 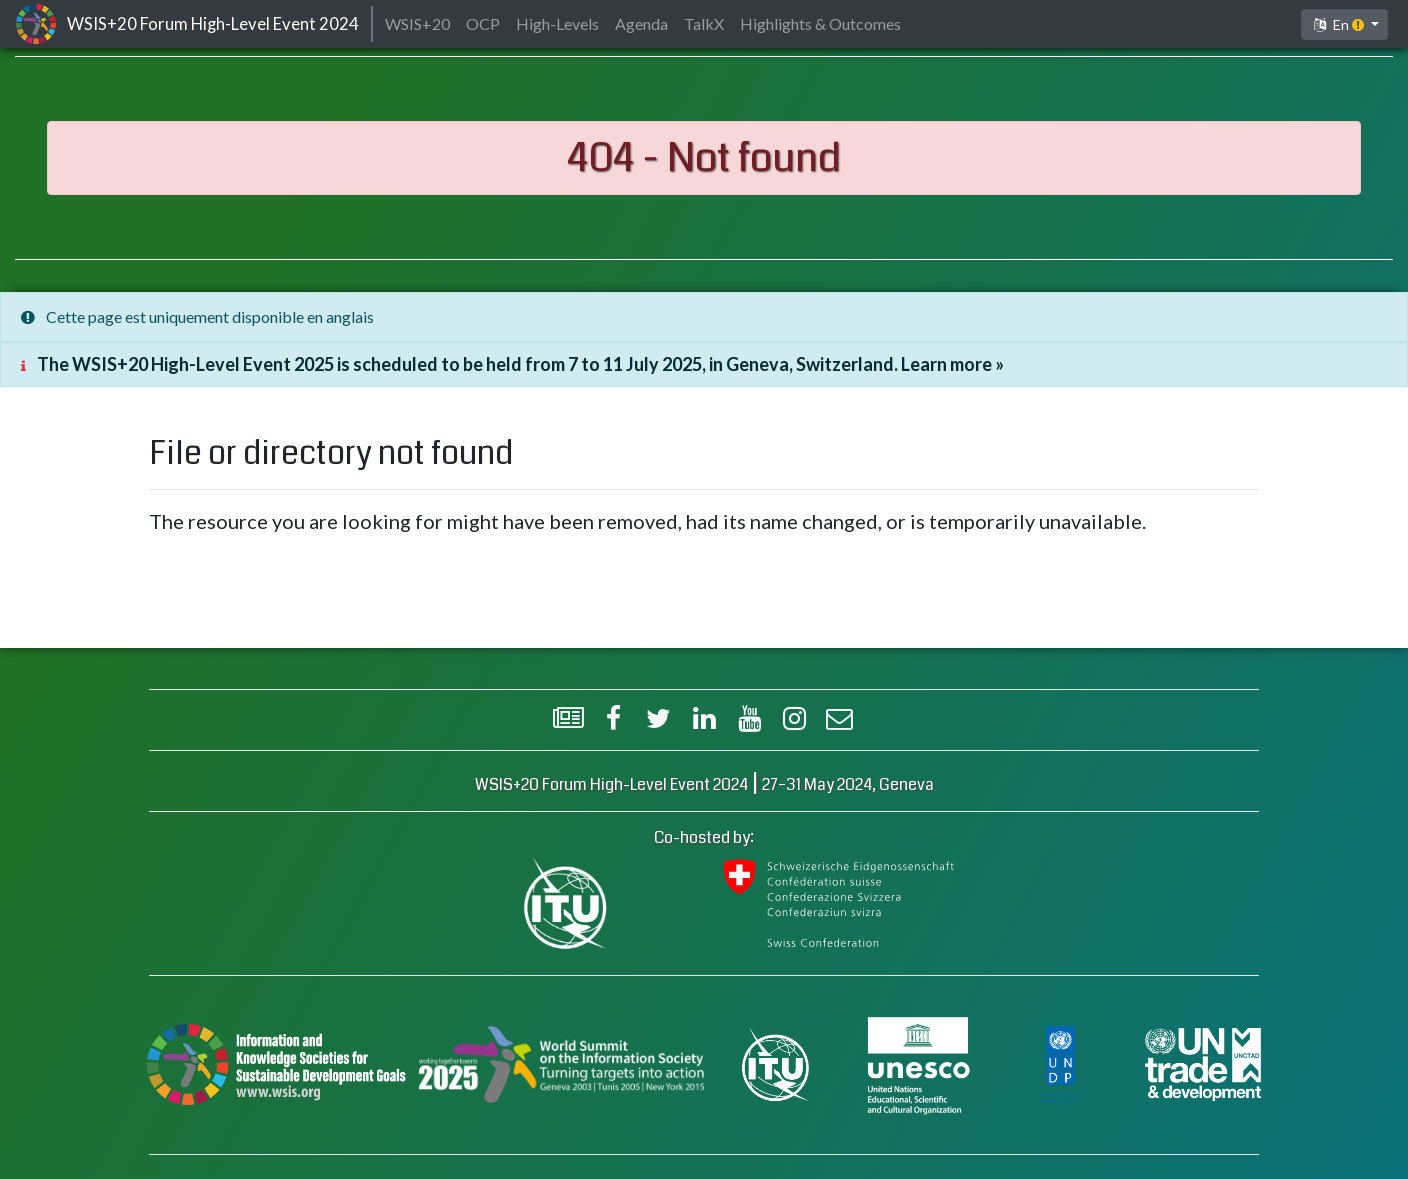 I want to click on [button], so click(x=1344, y=24).